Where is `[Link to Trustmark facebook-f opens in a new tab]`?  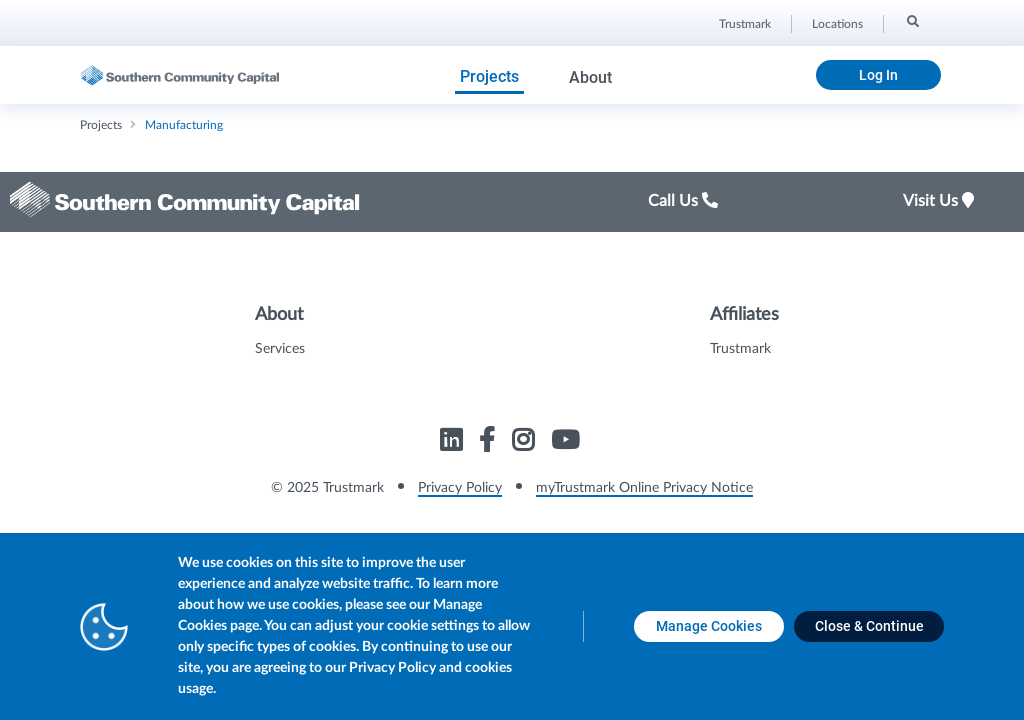
[Link to Trustmark facebook-f opens in a new tab] is located at coordinates (489, 443).